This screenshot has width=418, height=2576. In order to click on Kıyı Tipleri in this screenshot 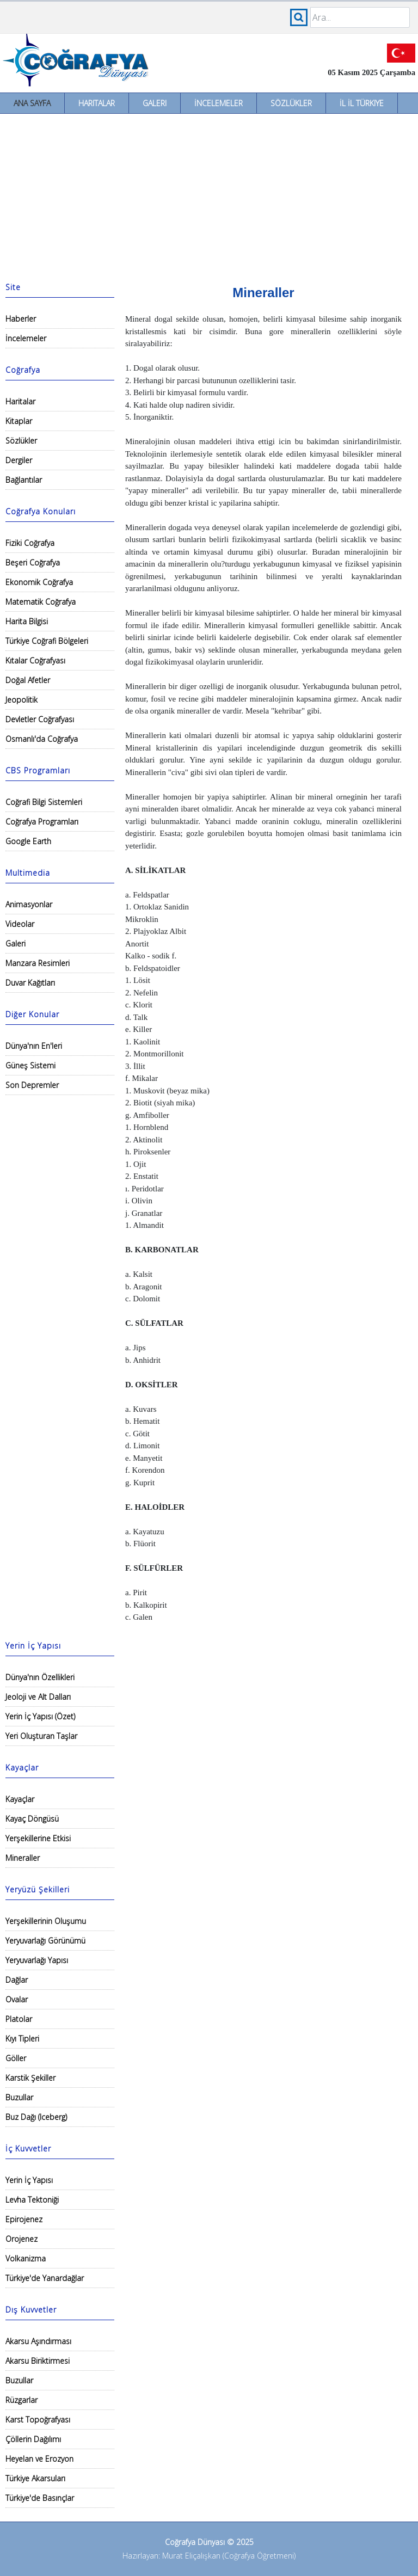, I will do `click(22, 2038)`.